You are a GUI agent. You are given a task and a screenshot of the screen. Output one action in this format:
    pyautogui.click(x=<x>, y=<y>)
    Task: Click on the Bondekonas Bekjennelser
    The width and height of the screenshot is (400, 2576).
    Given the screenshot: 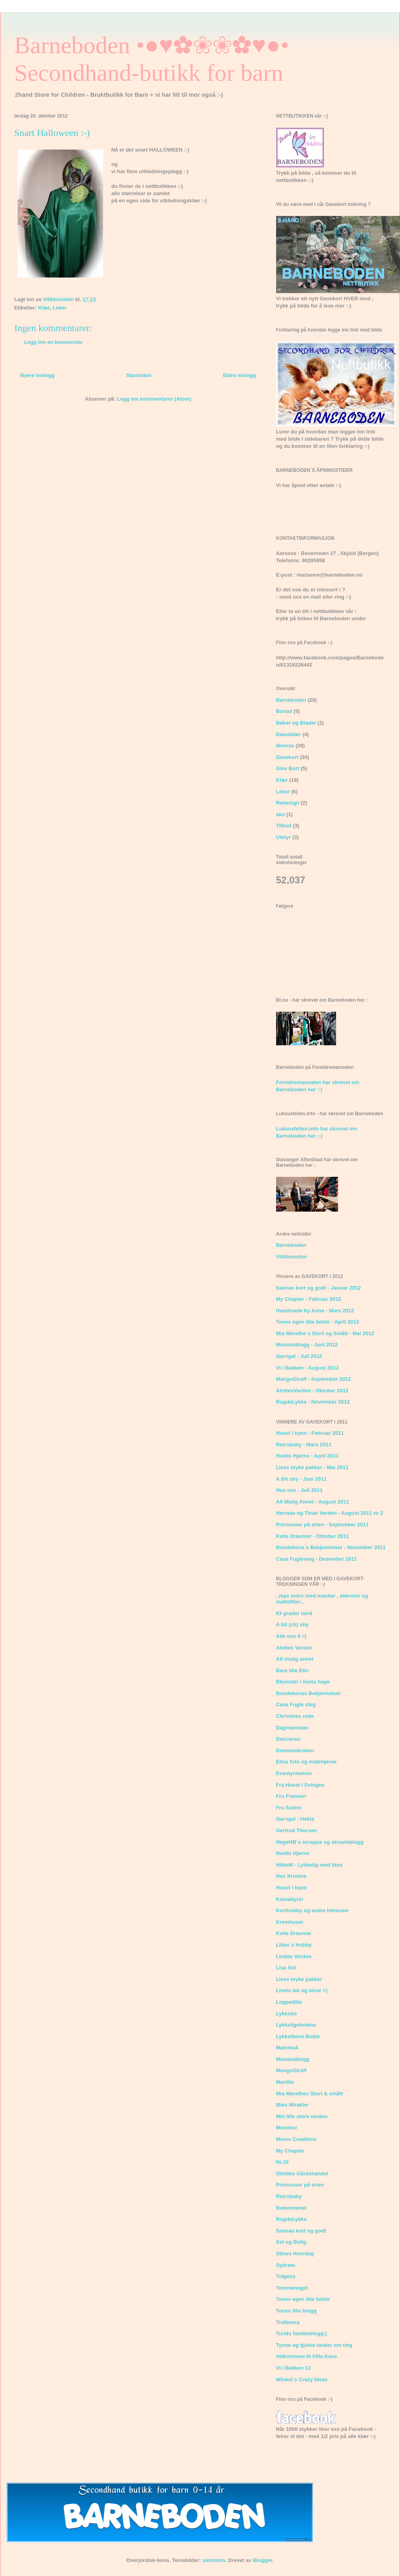 What is the action you would take?
    pyautogui.click(x=308, y=1693)
    